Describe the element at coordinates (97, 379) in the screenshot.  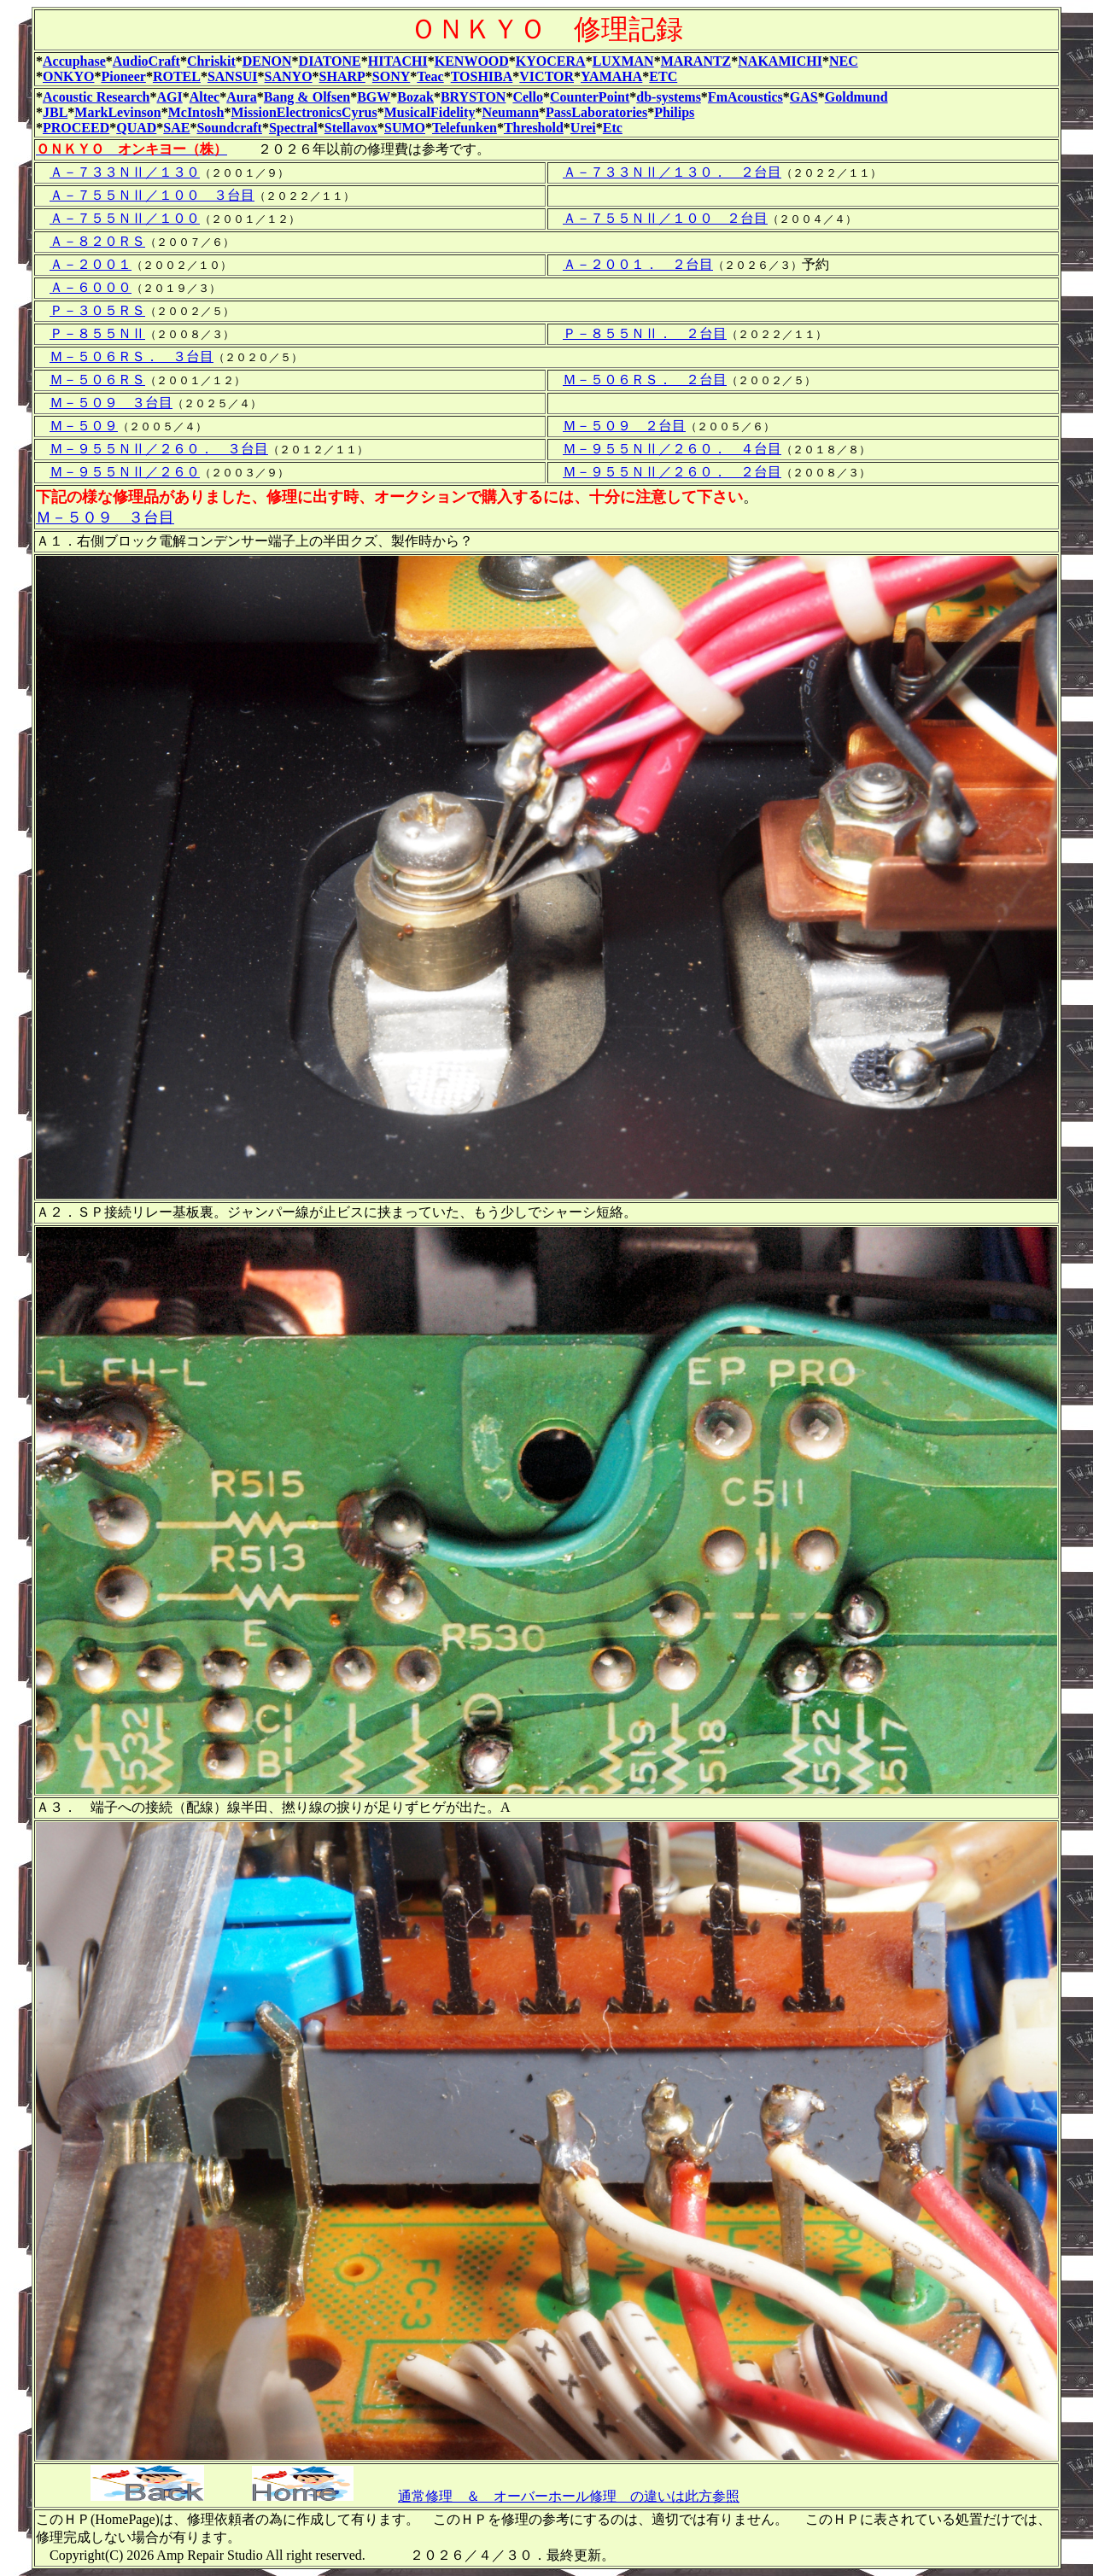
I see `Ｍ－５０６ＲＳ` at that location.